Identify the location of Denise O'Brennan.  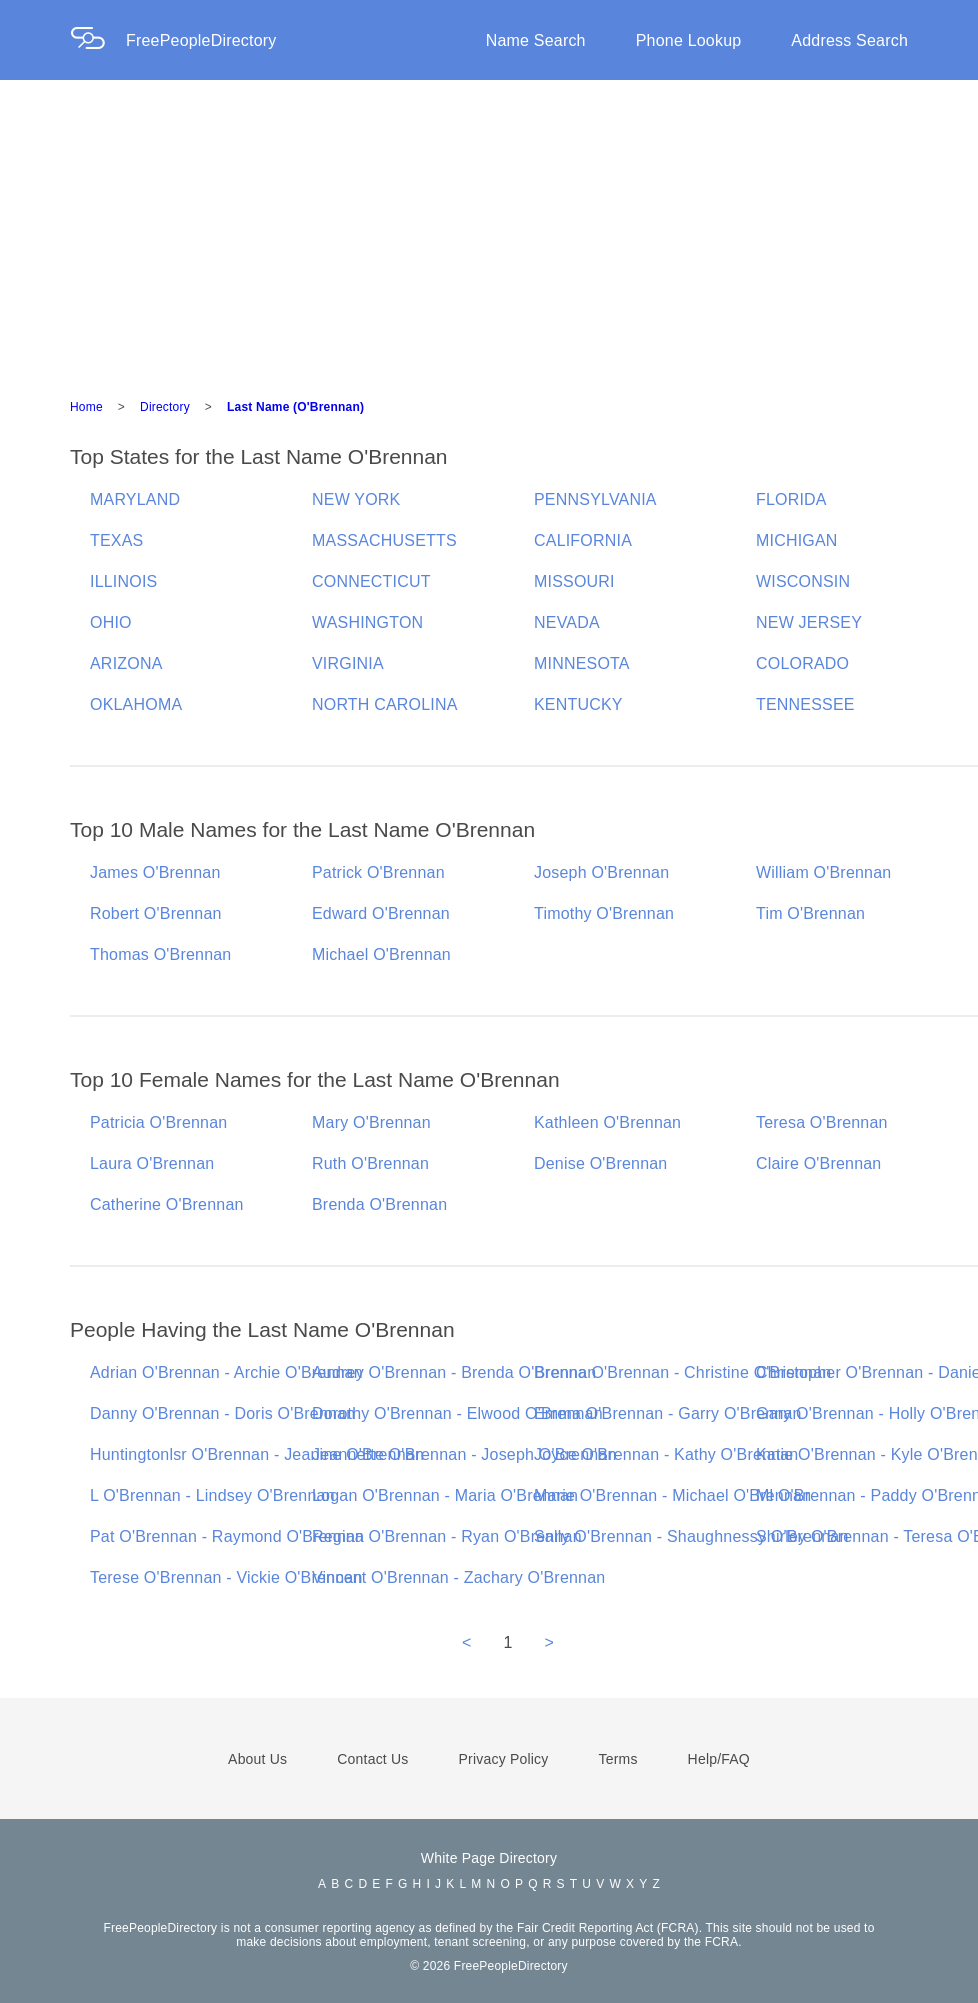
(600, 1163).